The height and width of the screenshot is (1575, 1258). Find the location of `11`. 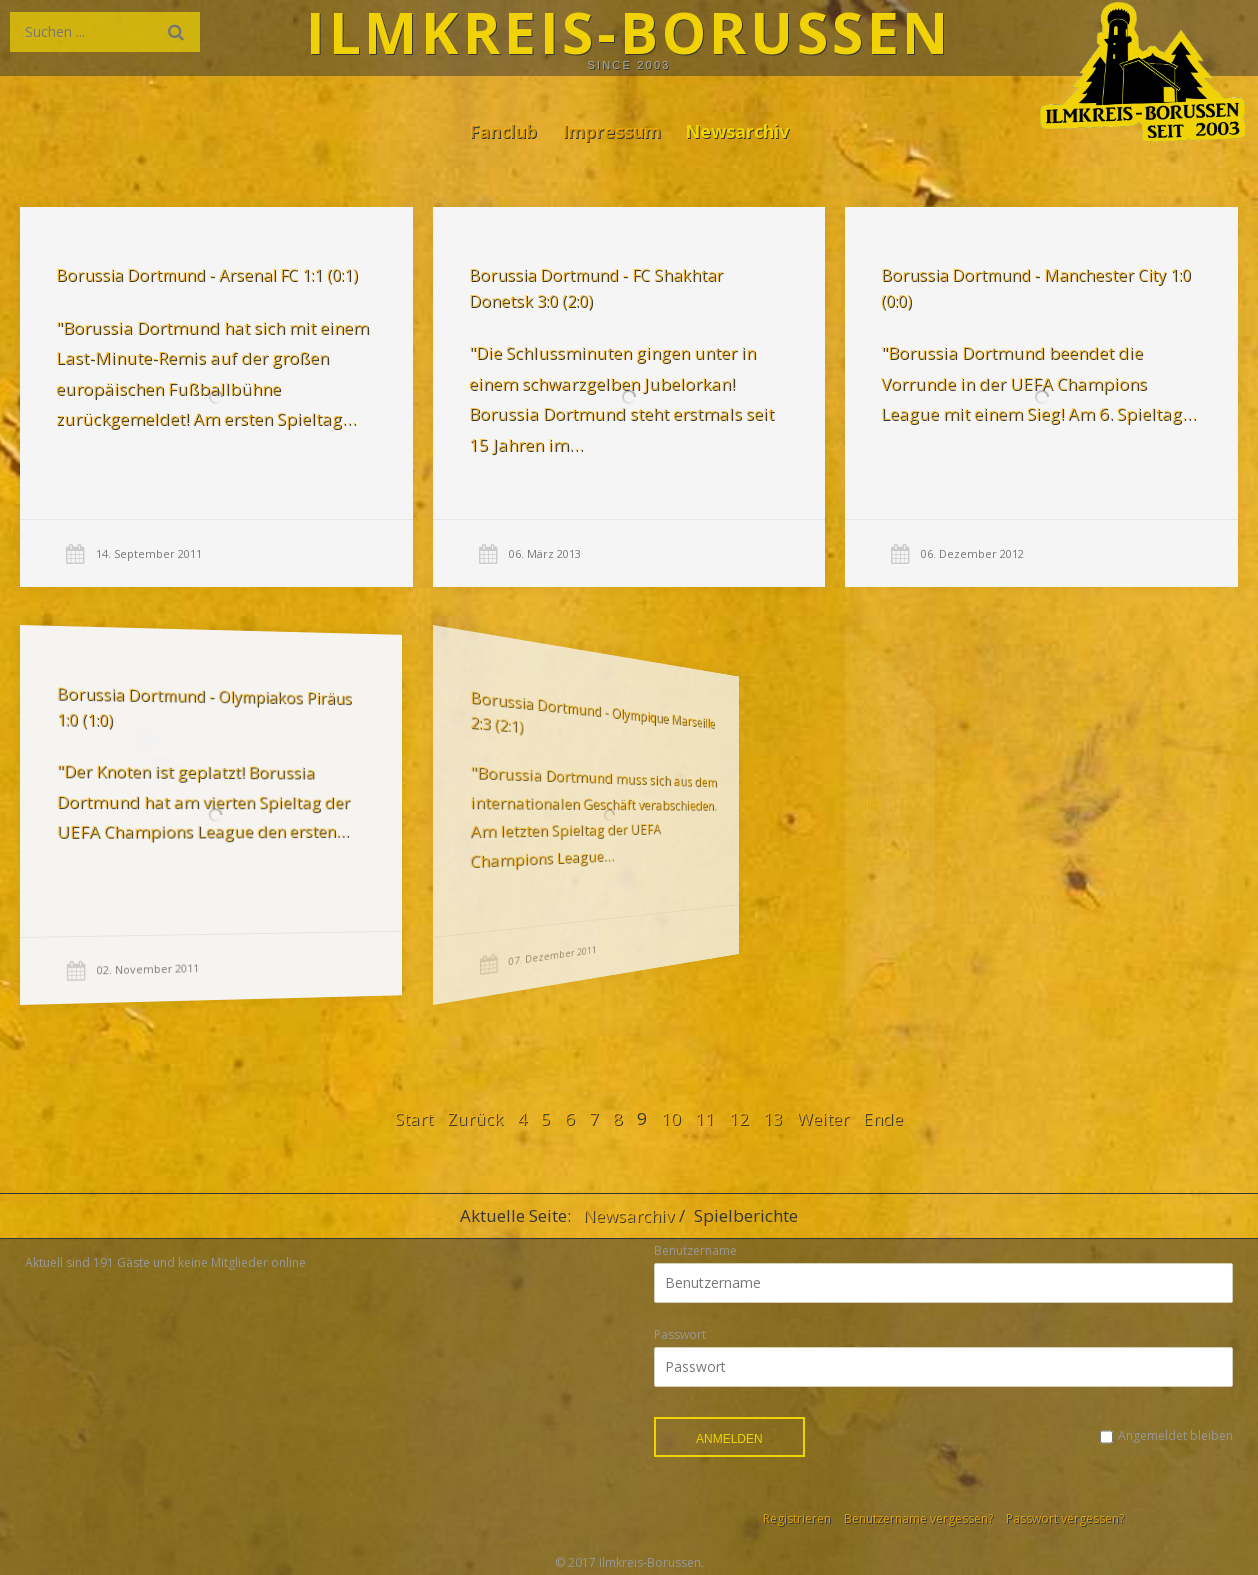

11 is located at coordinates (705, 1118).